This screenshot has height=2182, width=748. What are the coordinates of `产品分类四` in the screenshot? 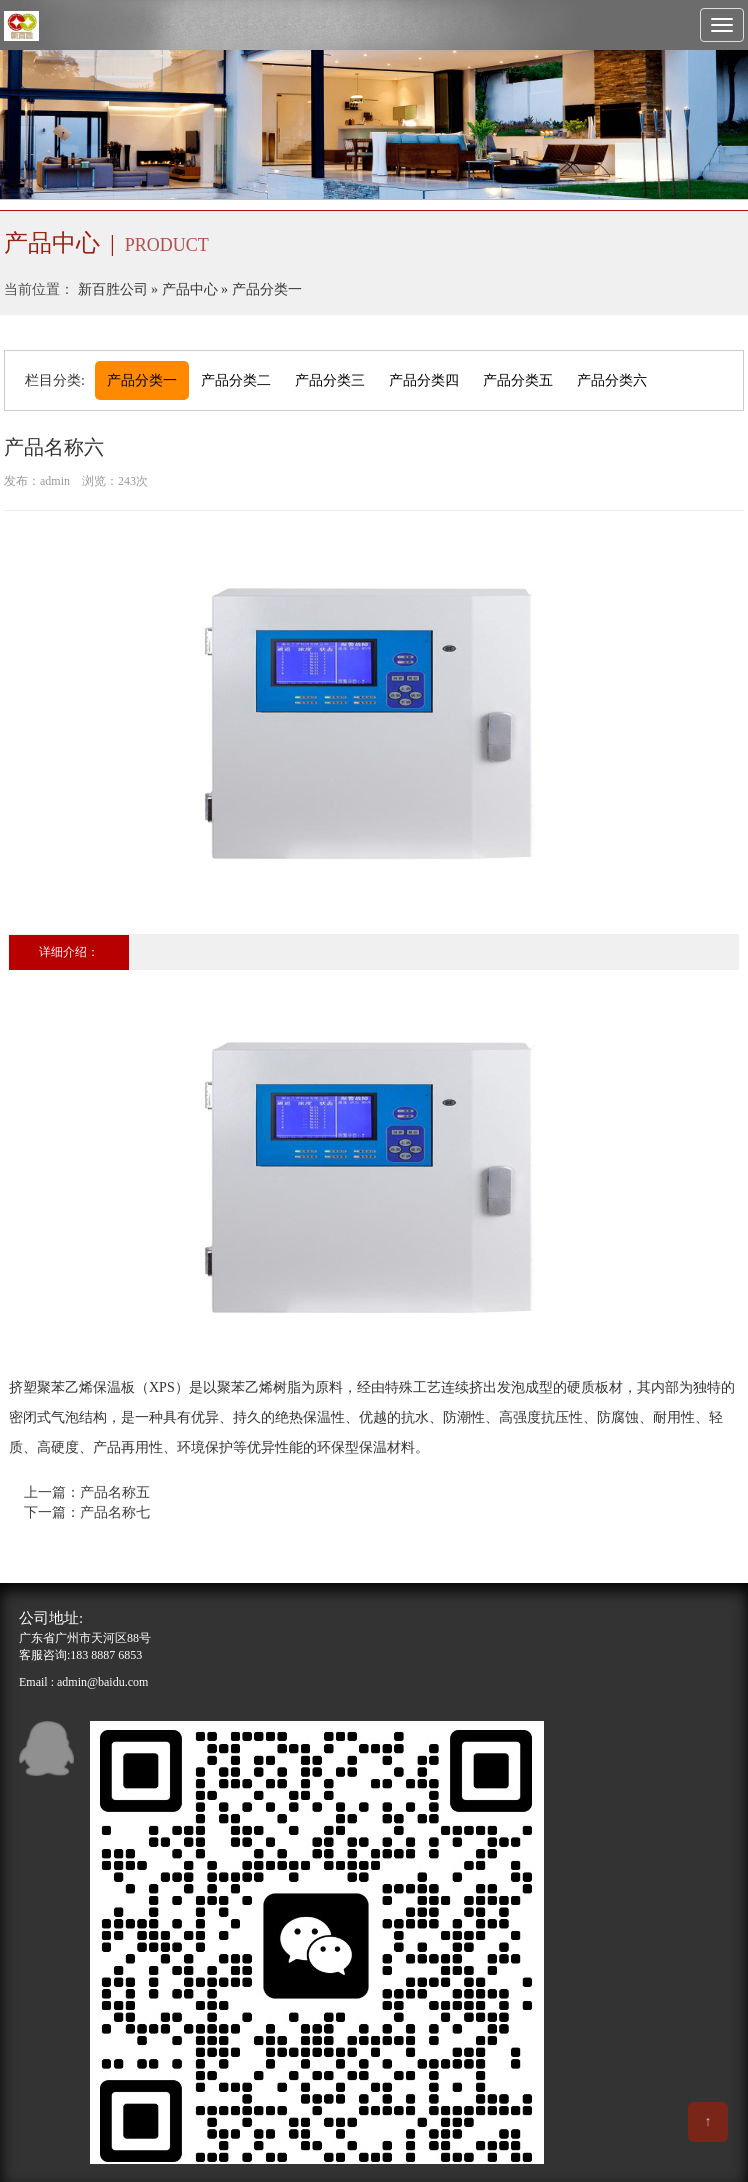 It's located at (424, 380).